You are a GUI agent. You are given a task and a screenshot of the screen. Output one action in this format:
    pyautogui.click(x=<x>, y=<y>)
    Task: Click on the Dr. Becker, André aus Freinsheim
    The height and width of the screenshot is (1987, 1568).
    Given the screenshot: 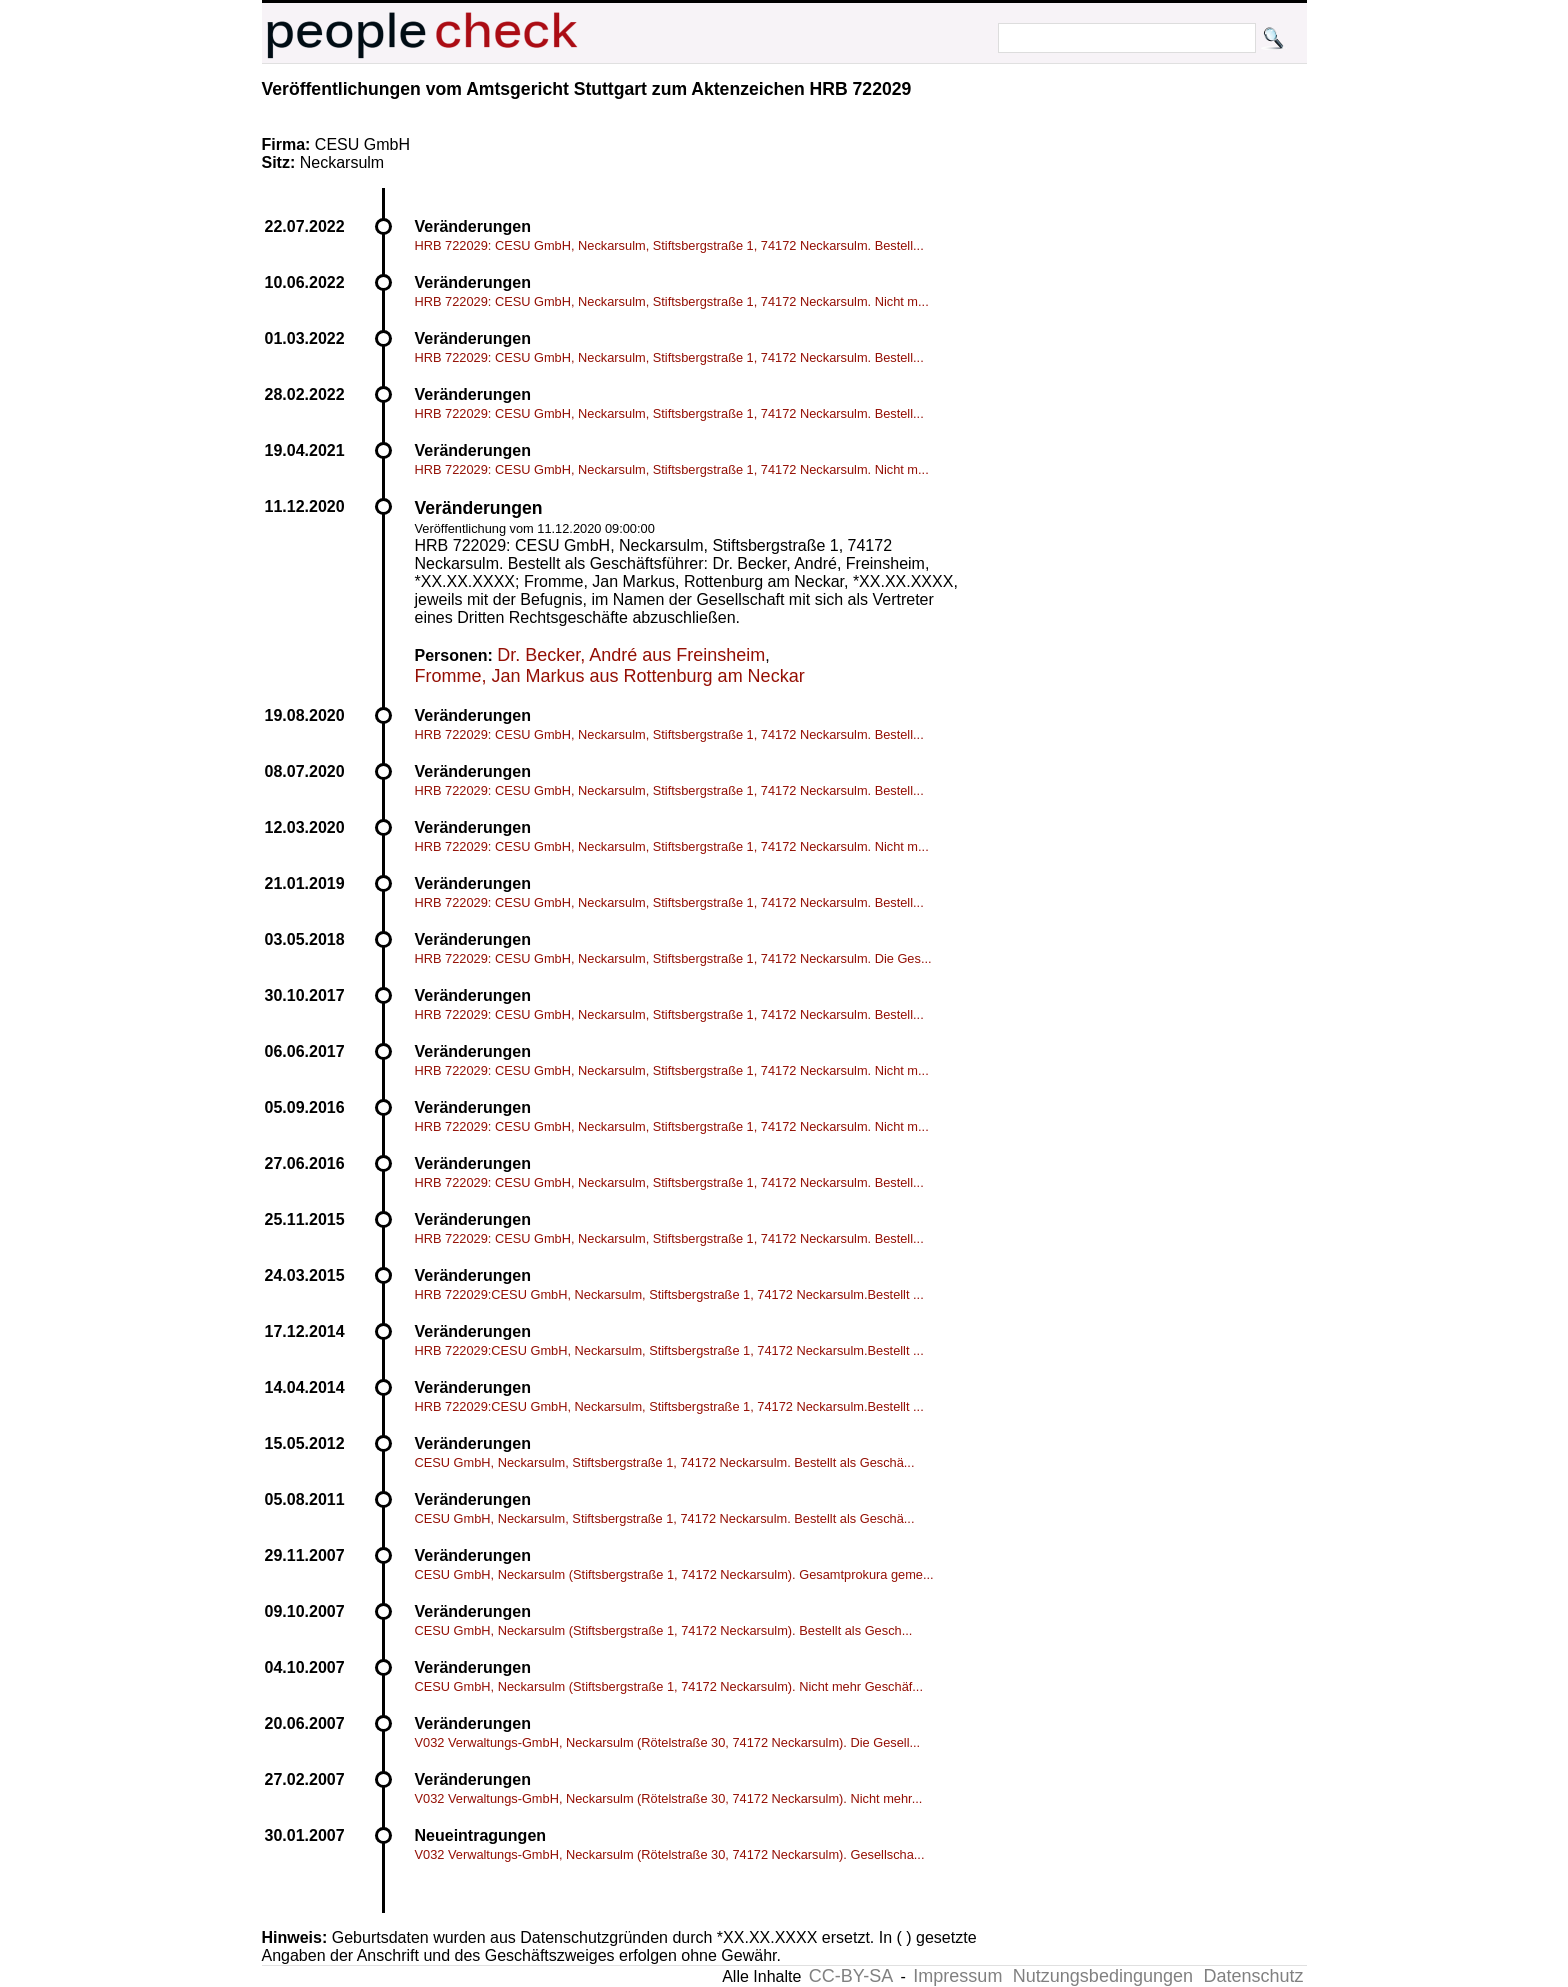 What is the action you would take?
    pyautogui.click(x=631, y=655)
    